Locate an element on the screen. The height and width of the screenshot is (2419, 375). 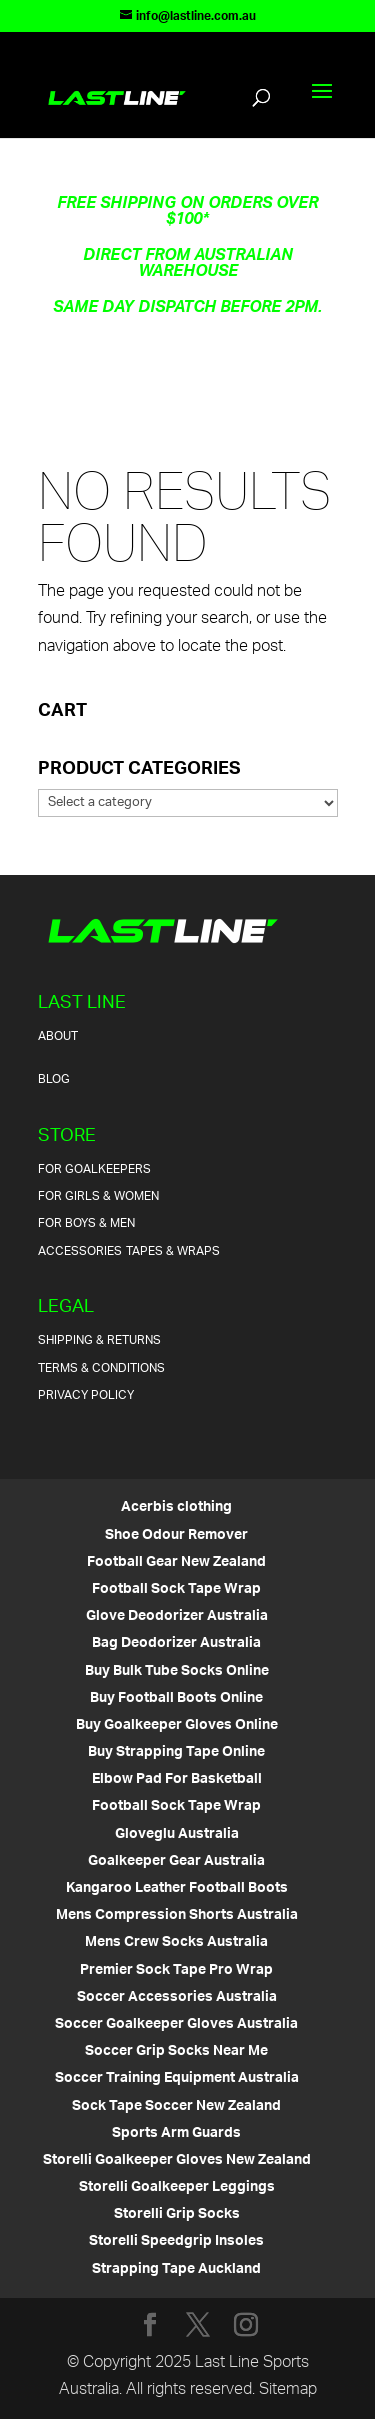
Soccer Training Equipment Australia is located at coordinates (177, 2078).